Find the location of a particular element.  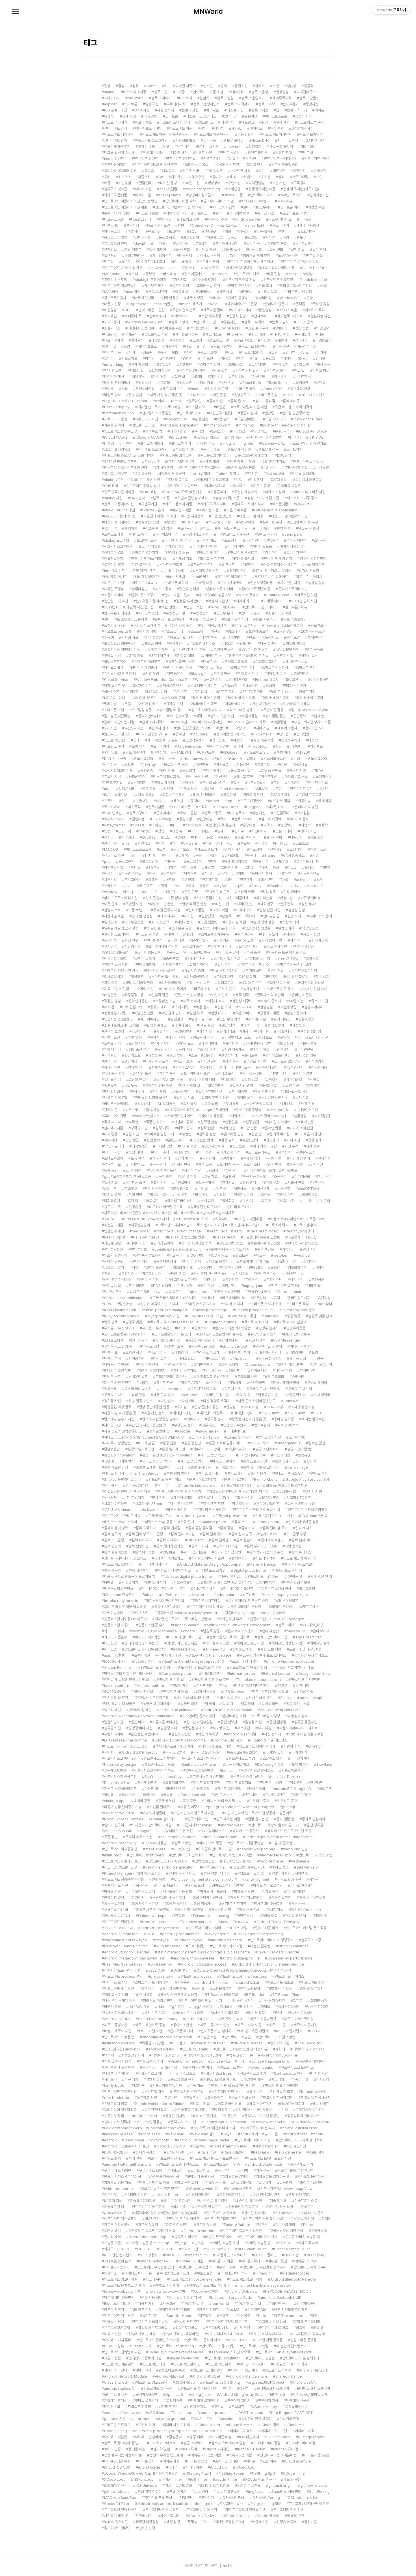

표준줌렌즈 추천 is located at coordinates (212, 1504).